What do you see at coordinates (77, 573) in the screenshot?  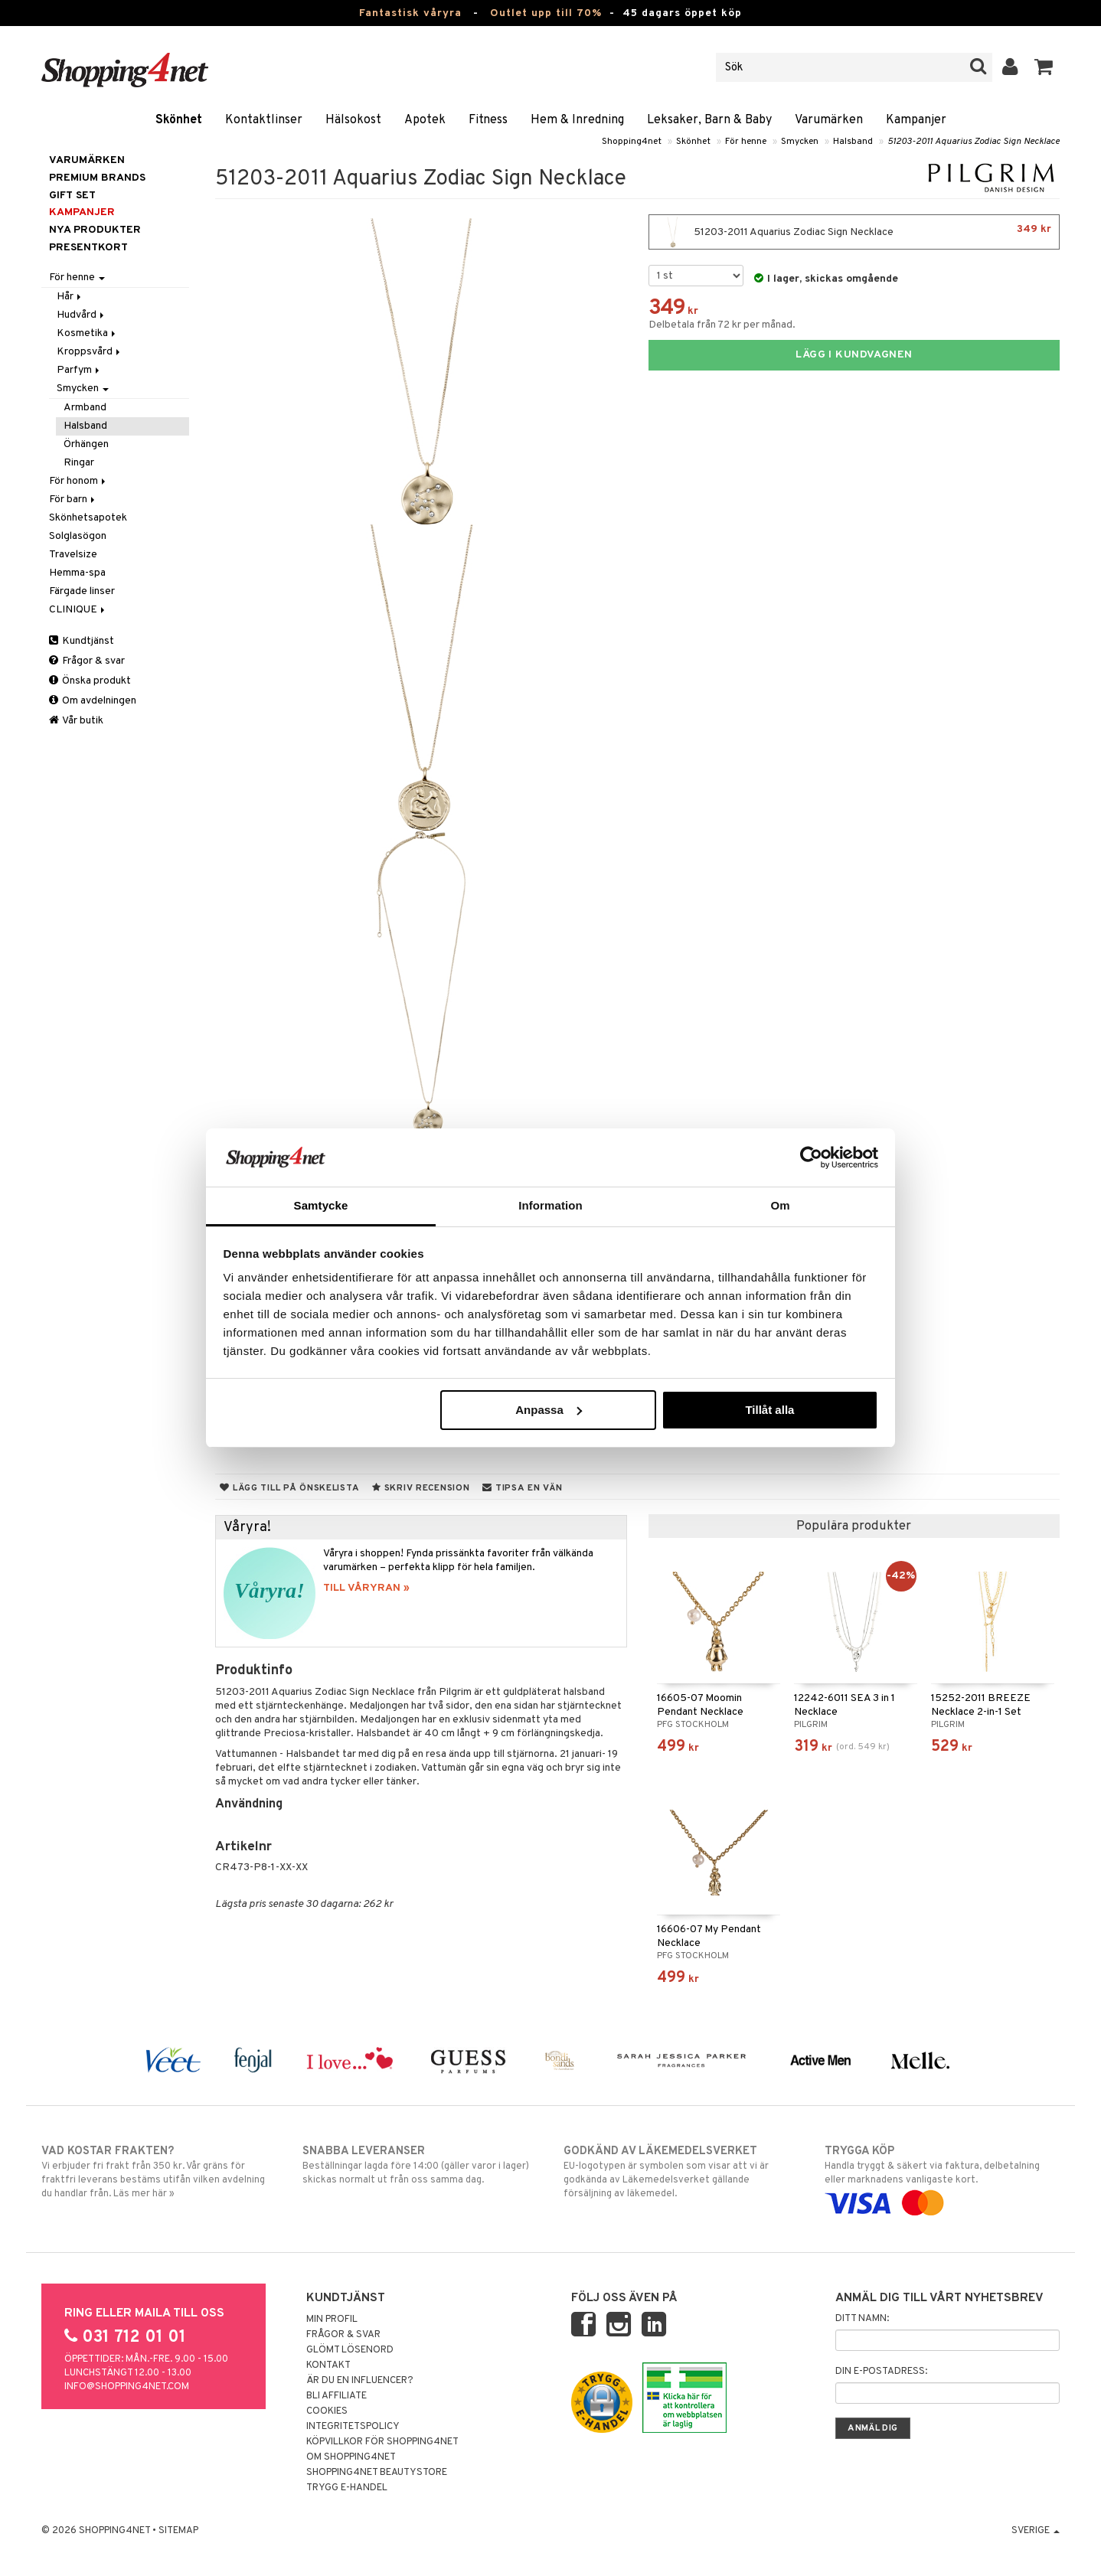 I see `Hemma-spa` at bounding box center [77, 573].